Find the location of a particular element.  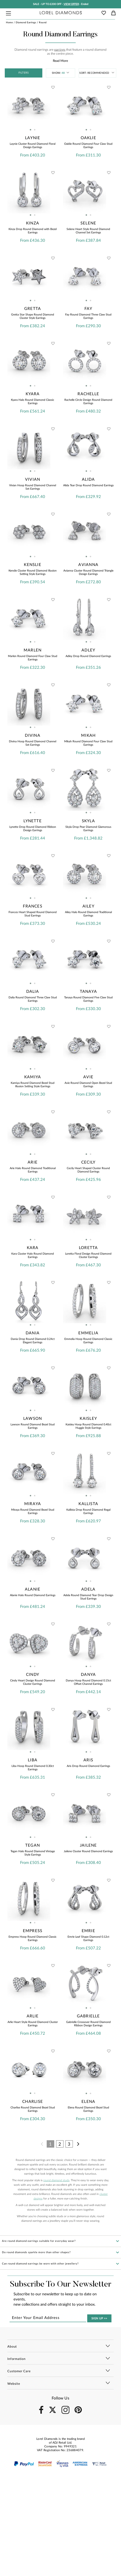

Kyara is located at coordinates (33, 394).